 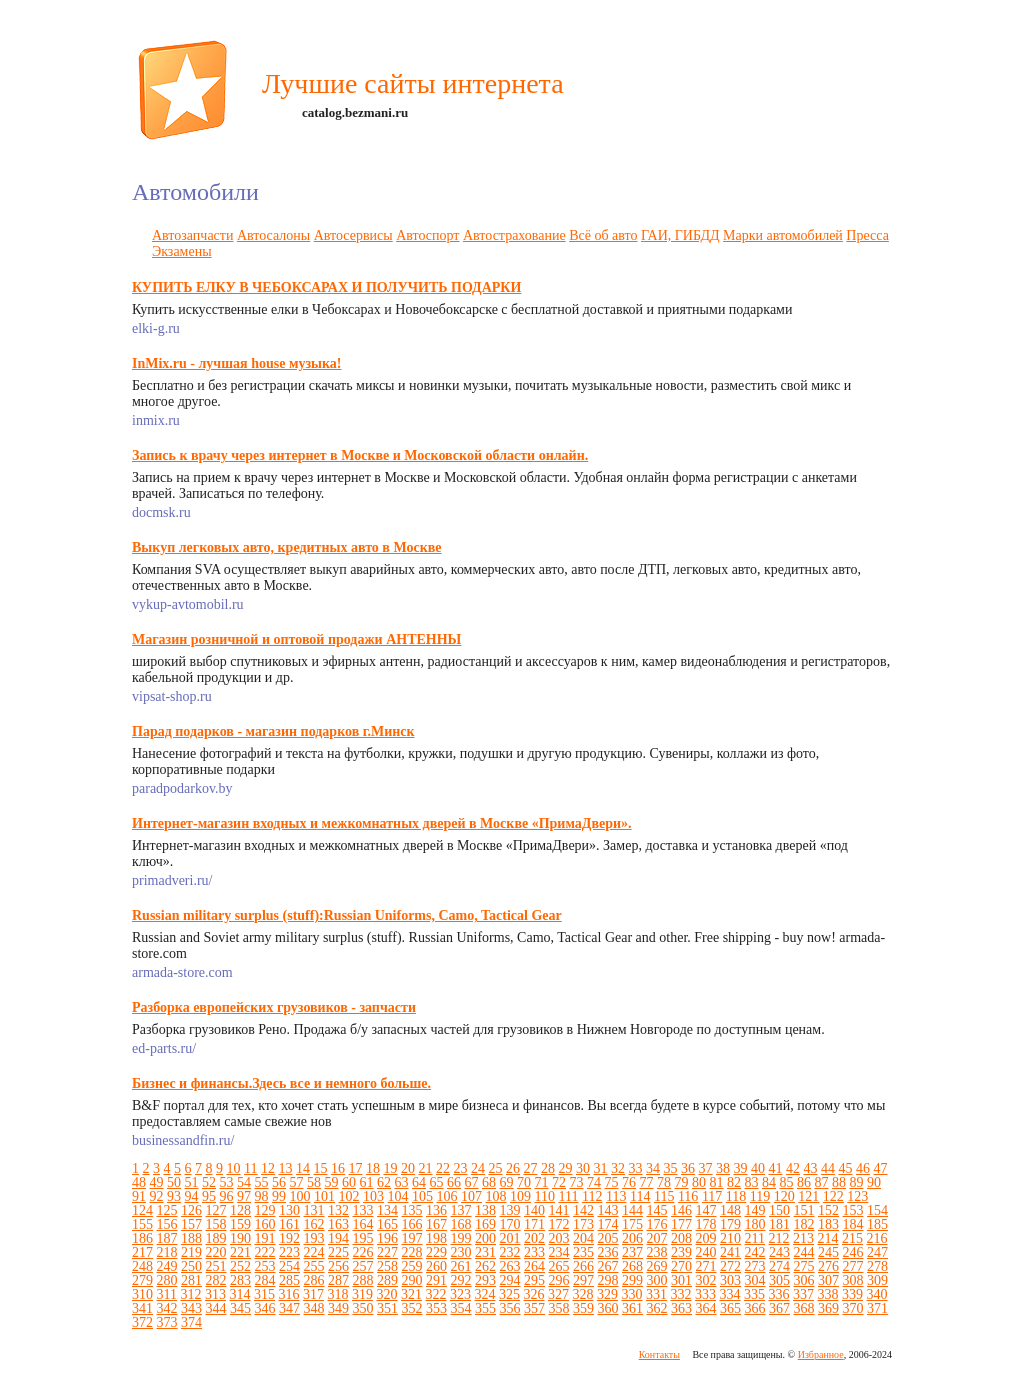 I want to click on 241, so click(x=730, y=1252).